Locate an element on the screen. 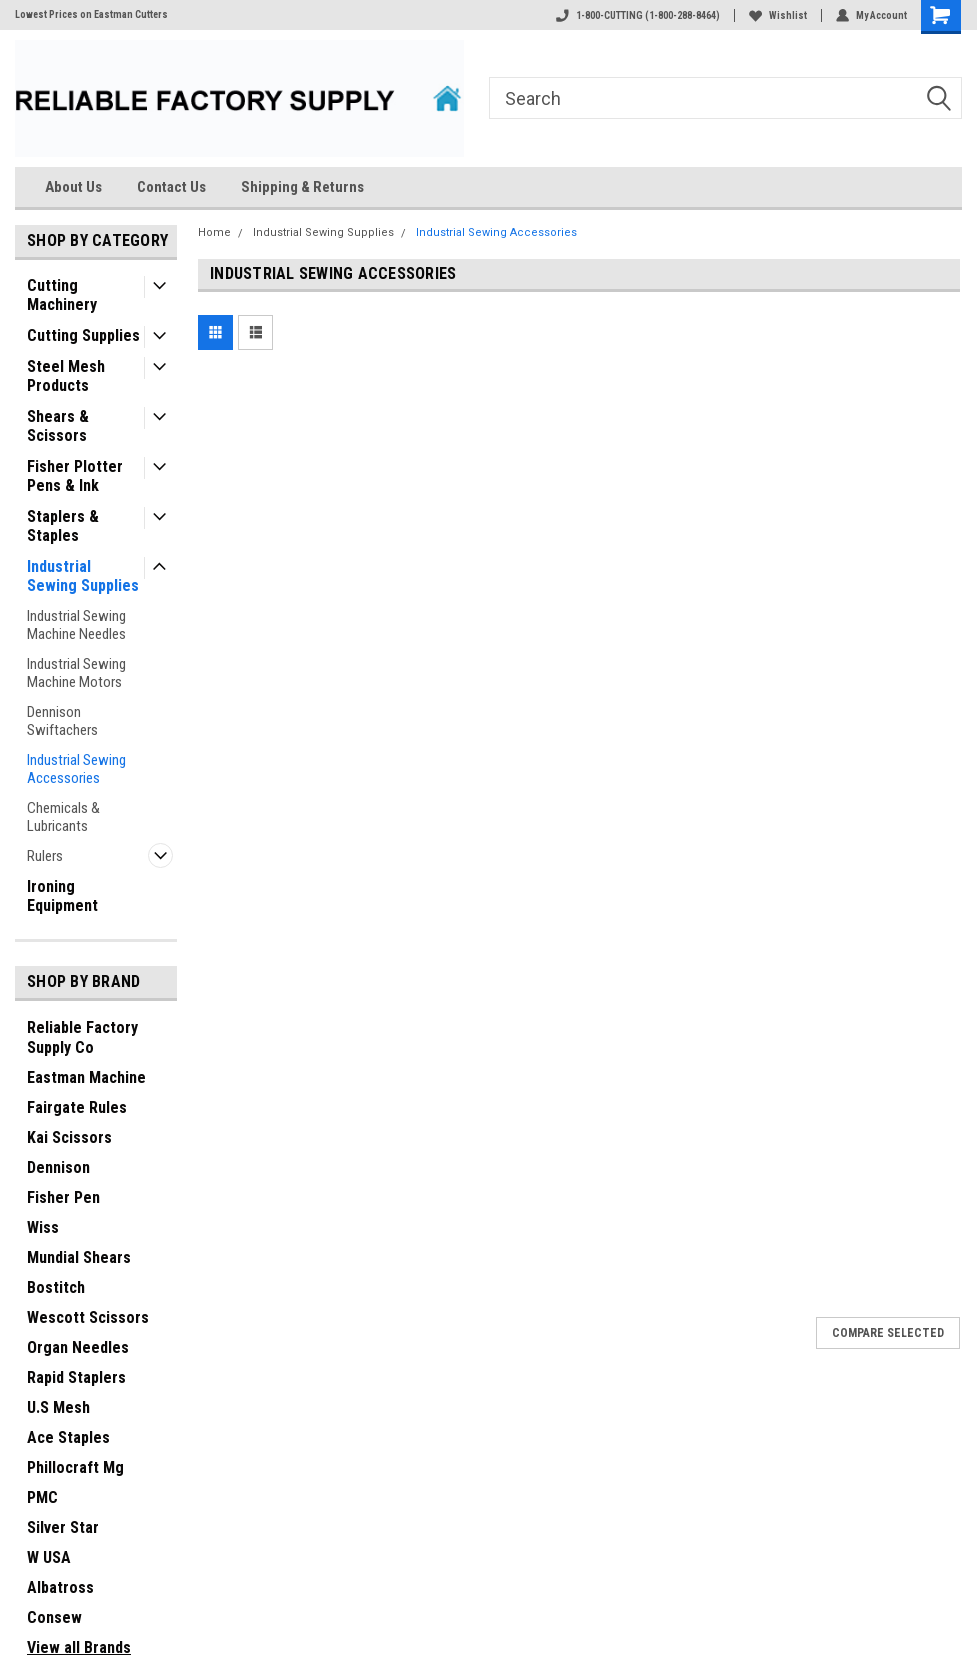 This screenshot has height=1673, width=977. Wishlist is located at coordinates (778, 15).